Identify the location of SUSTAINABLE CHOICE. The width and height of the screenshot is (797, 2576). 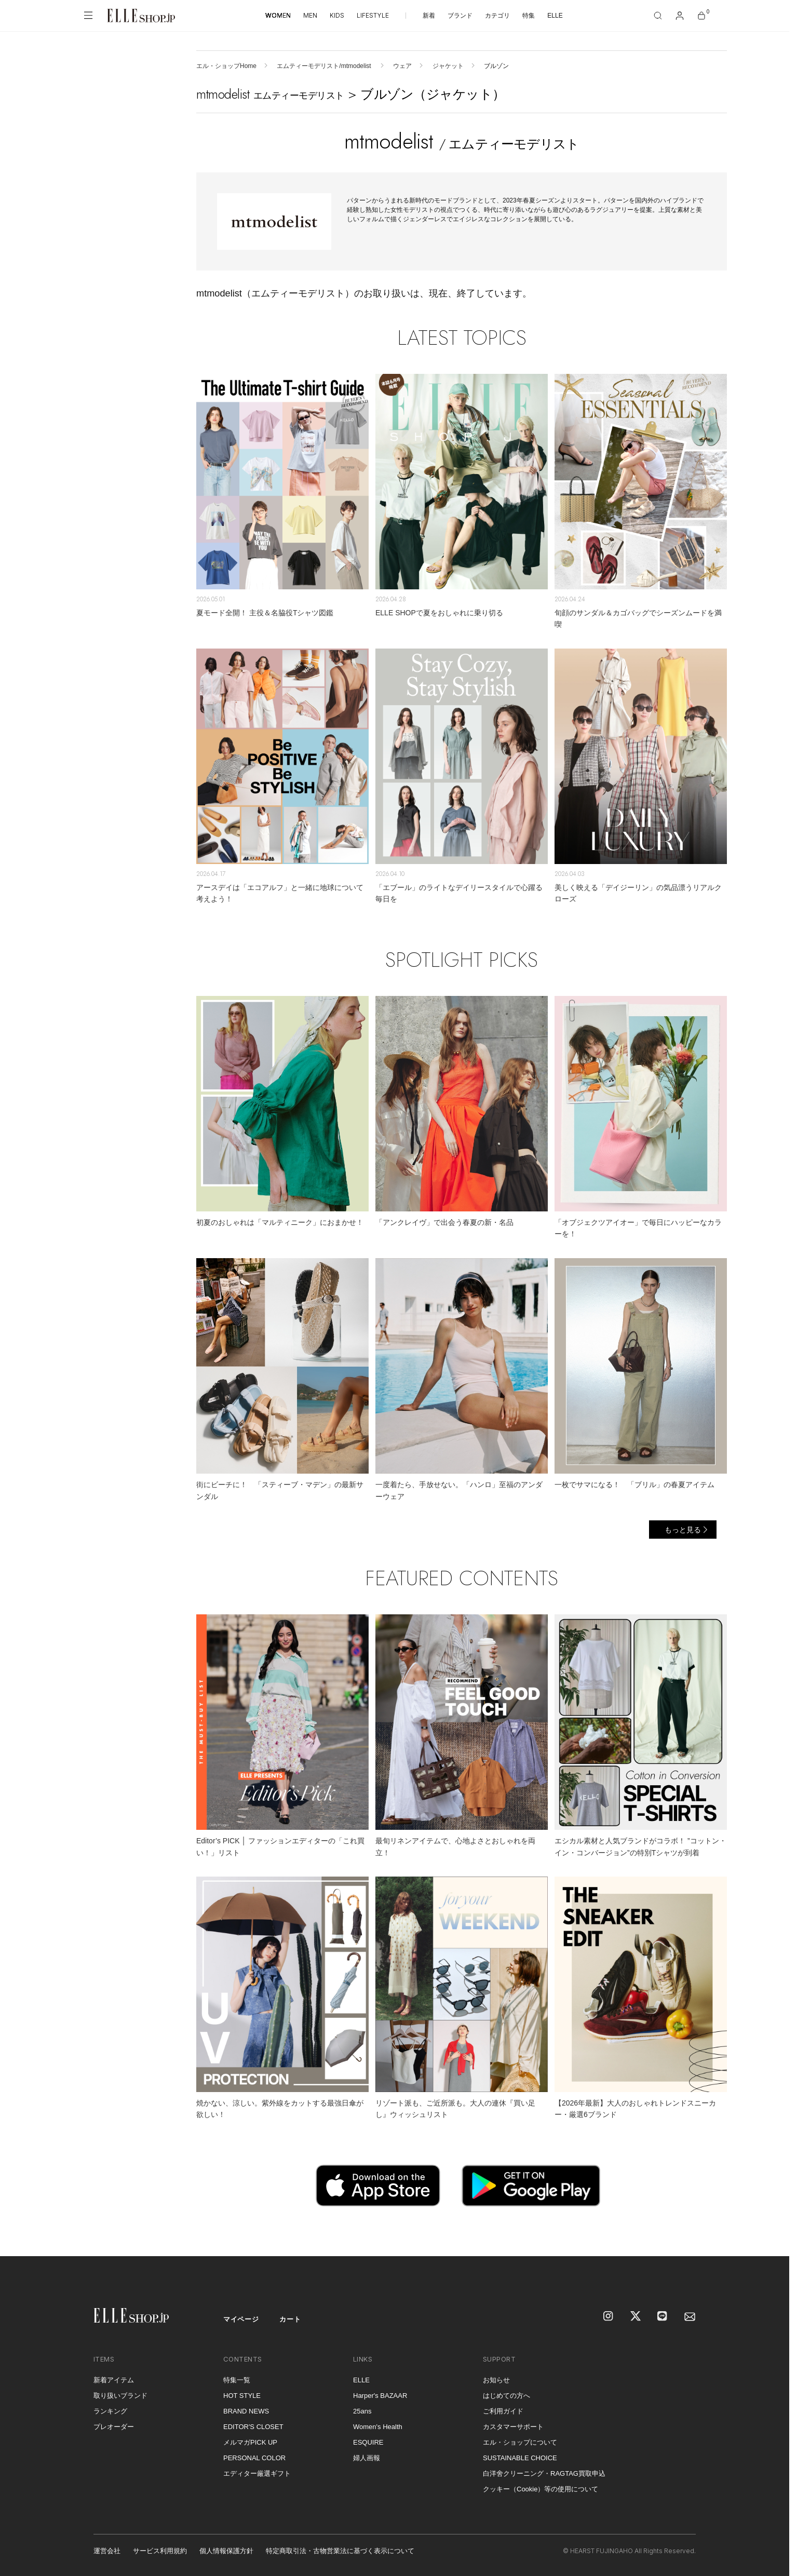
(520, 2457).